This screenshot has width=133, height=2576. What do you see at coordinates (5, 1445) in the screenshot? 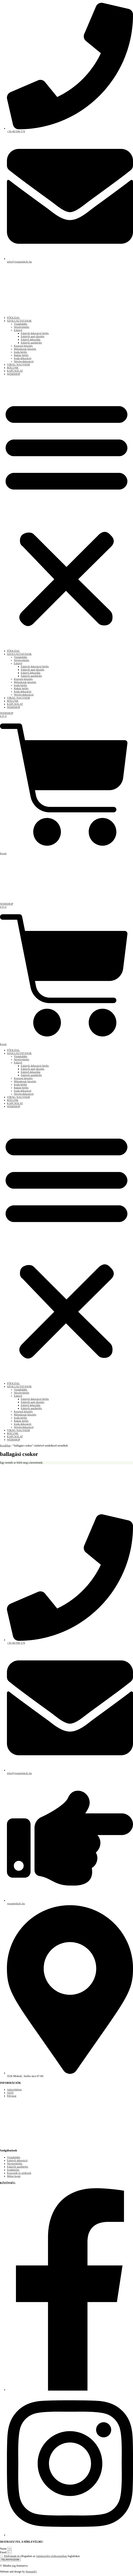
I see `Kezdőlap` at bounding box center [5, 1445].